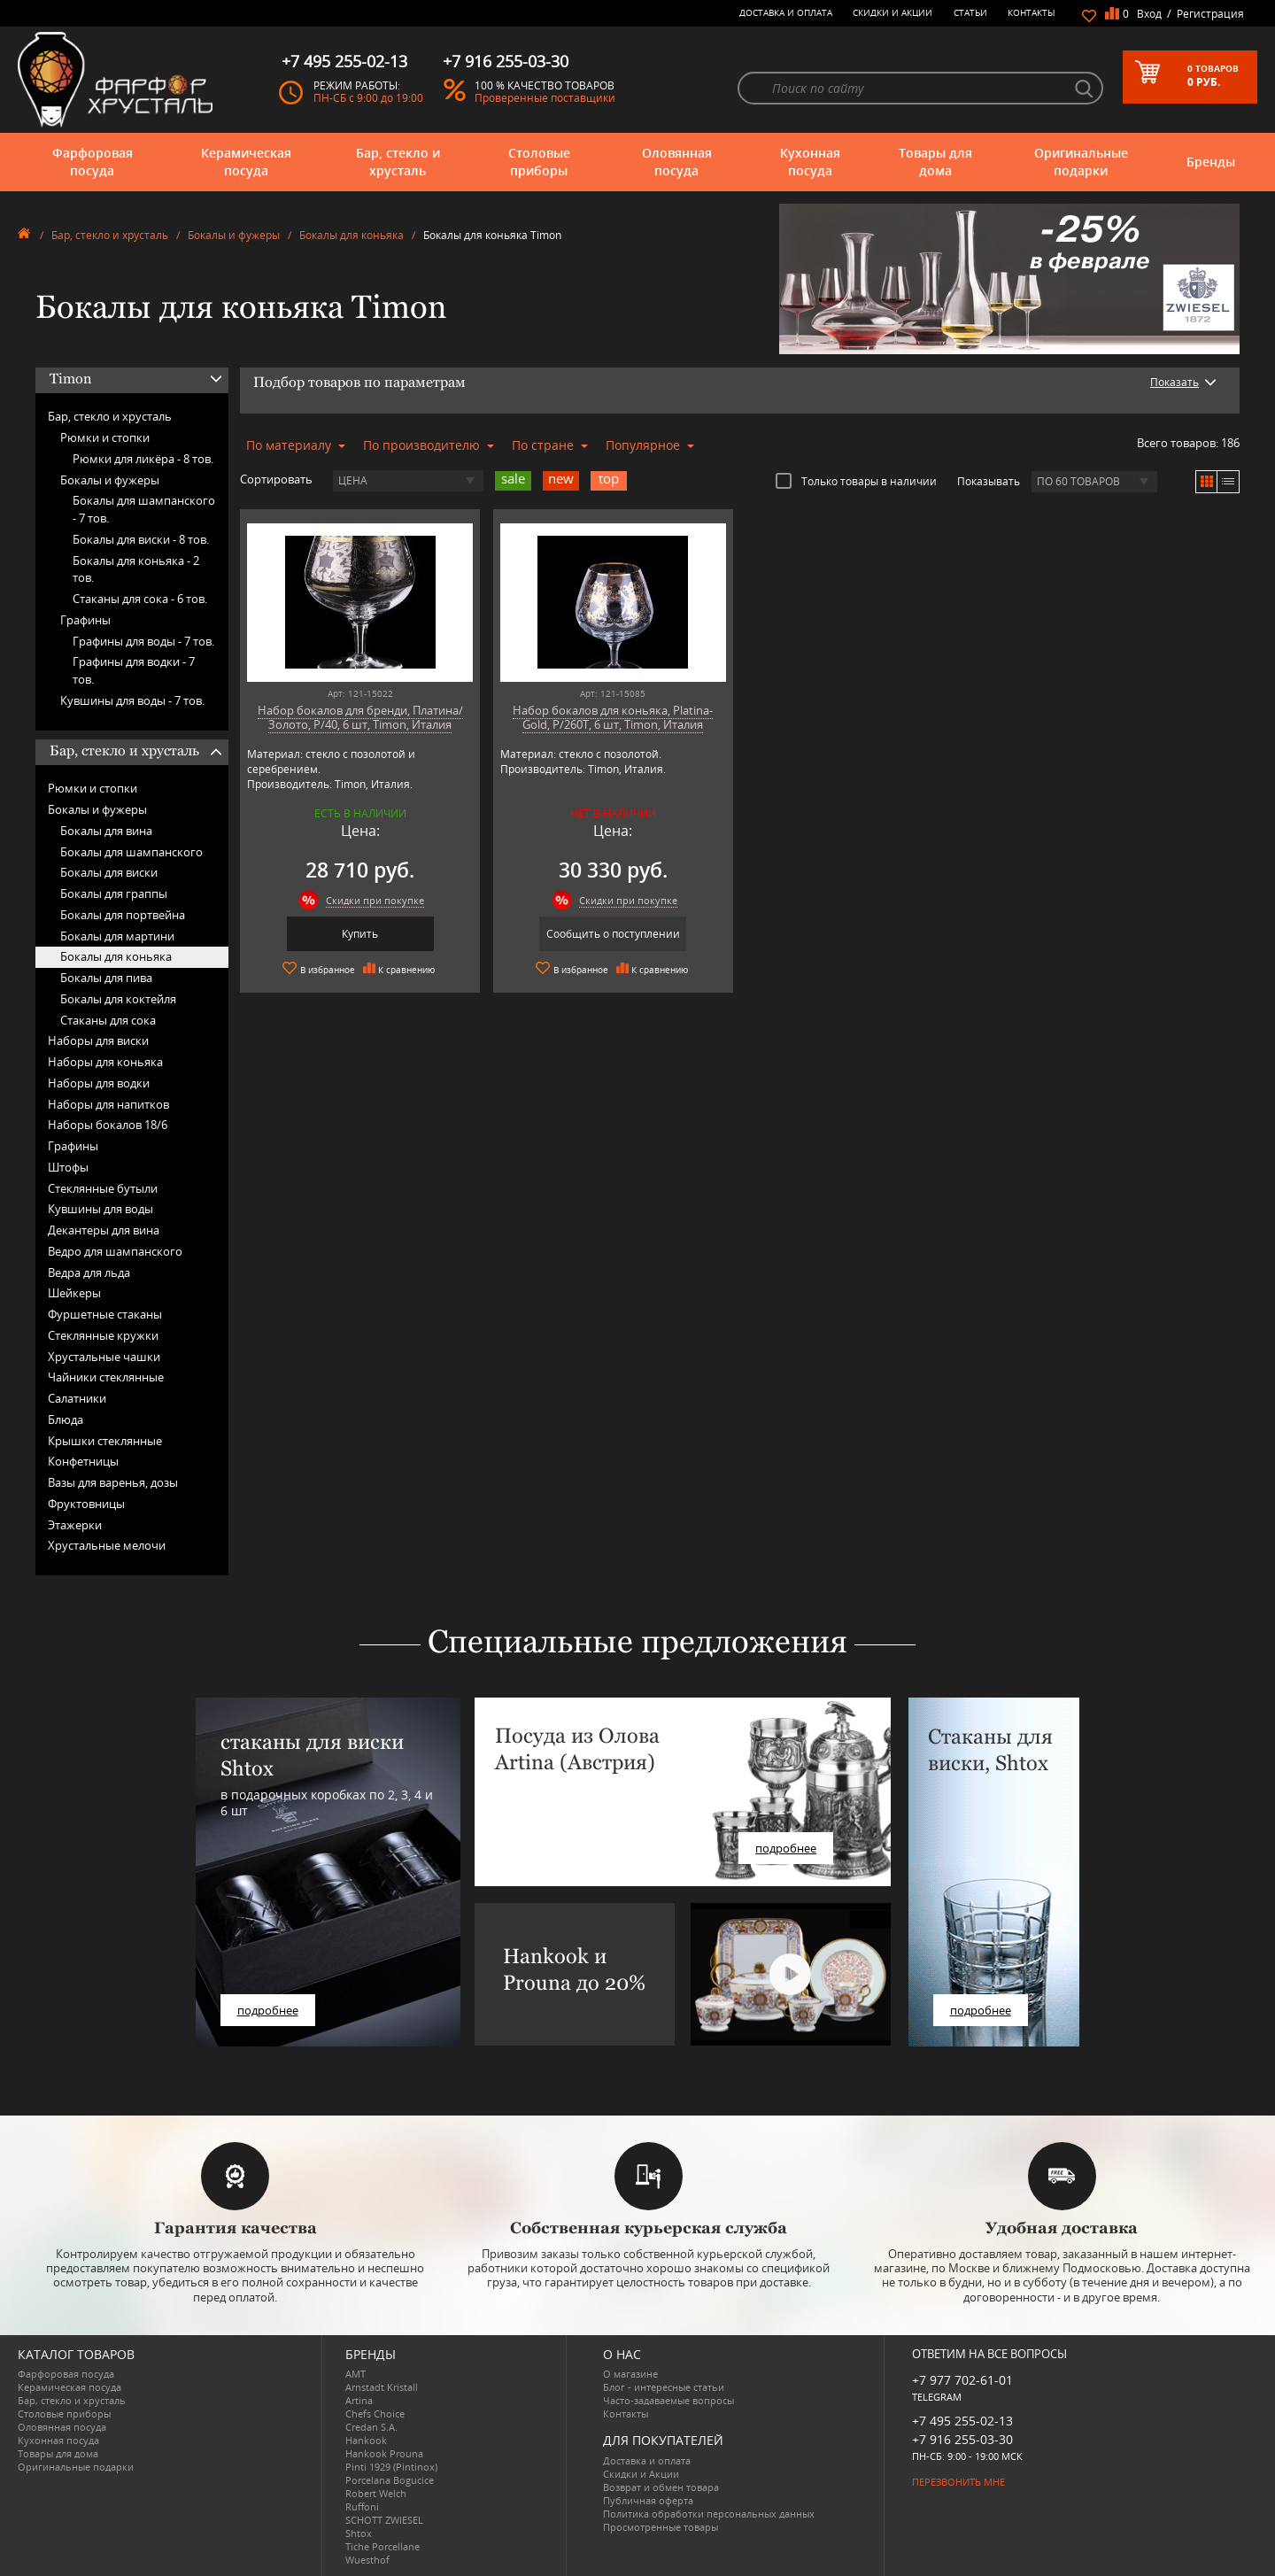  I want to click on Бокалы для мартини, so click(117, 936).